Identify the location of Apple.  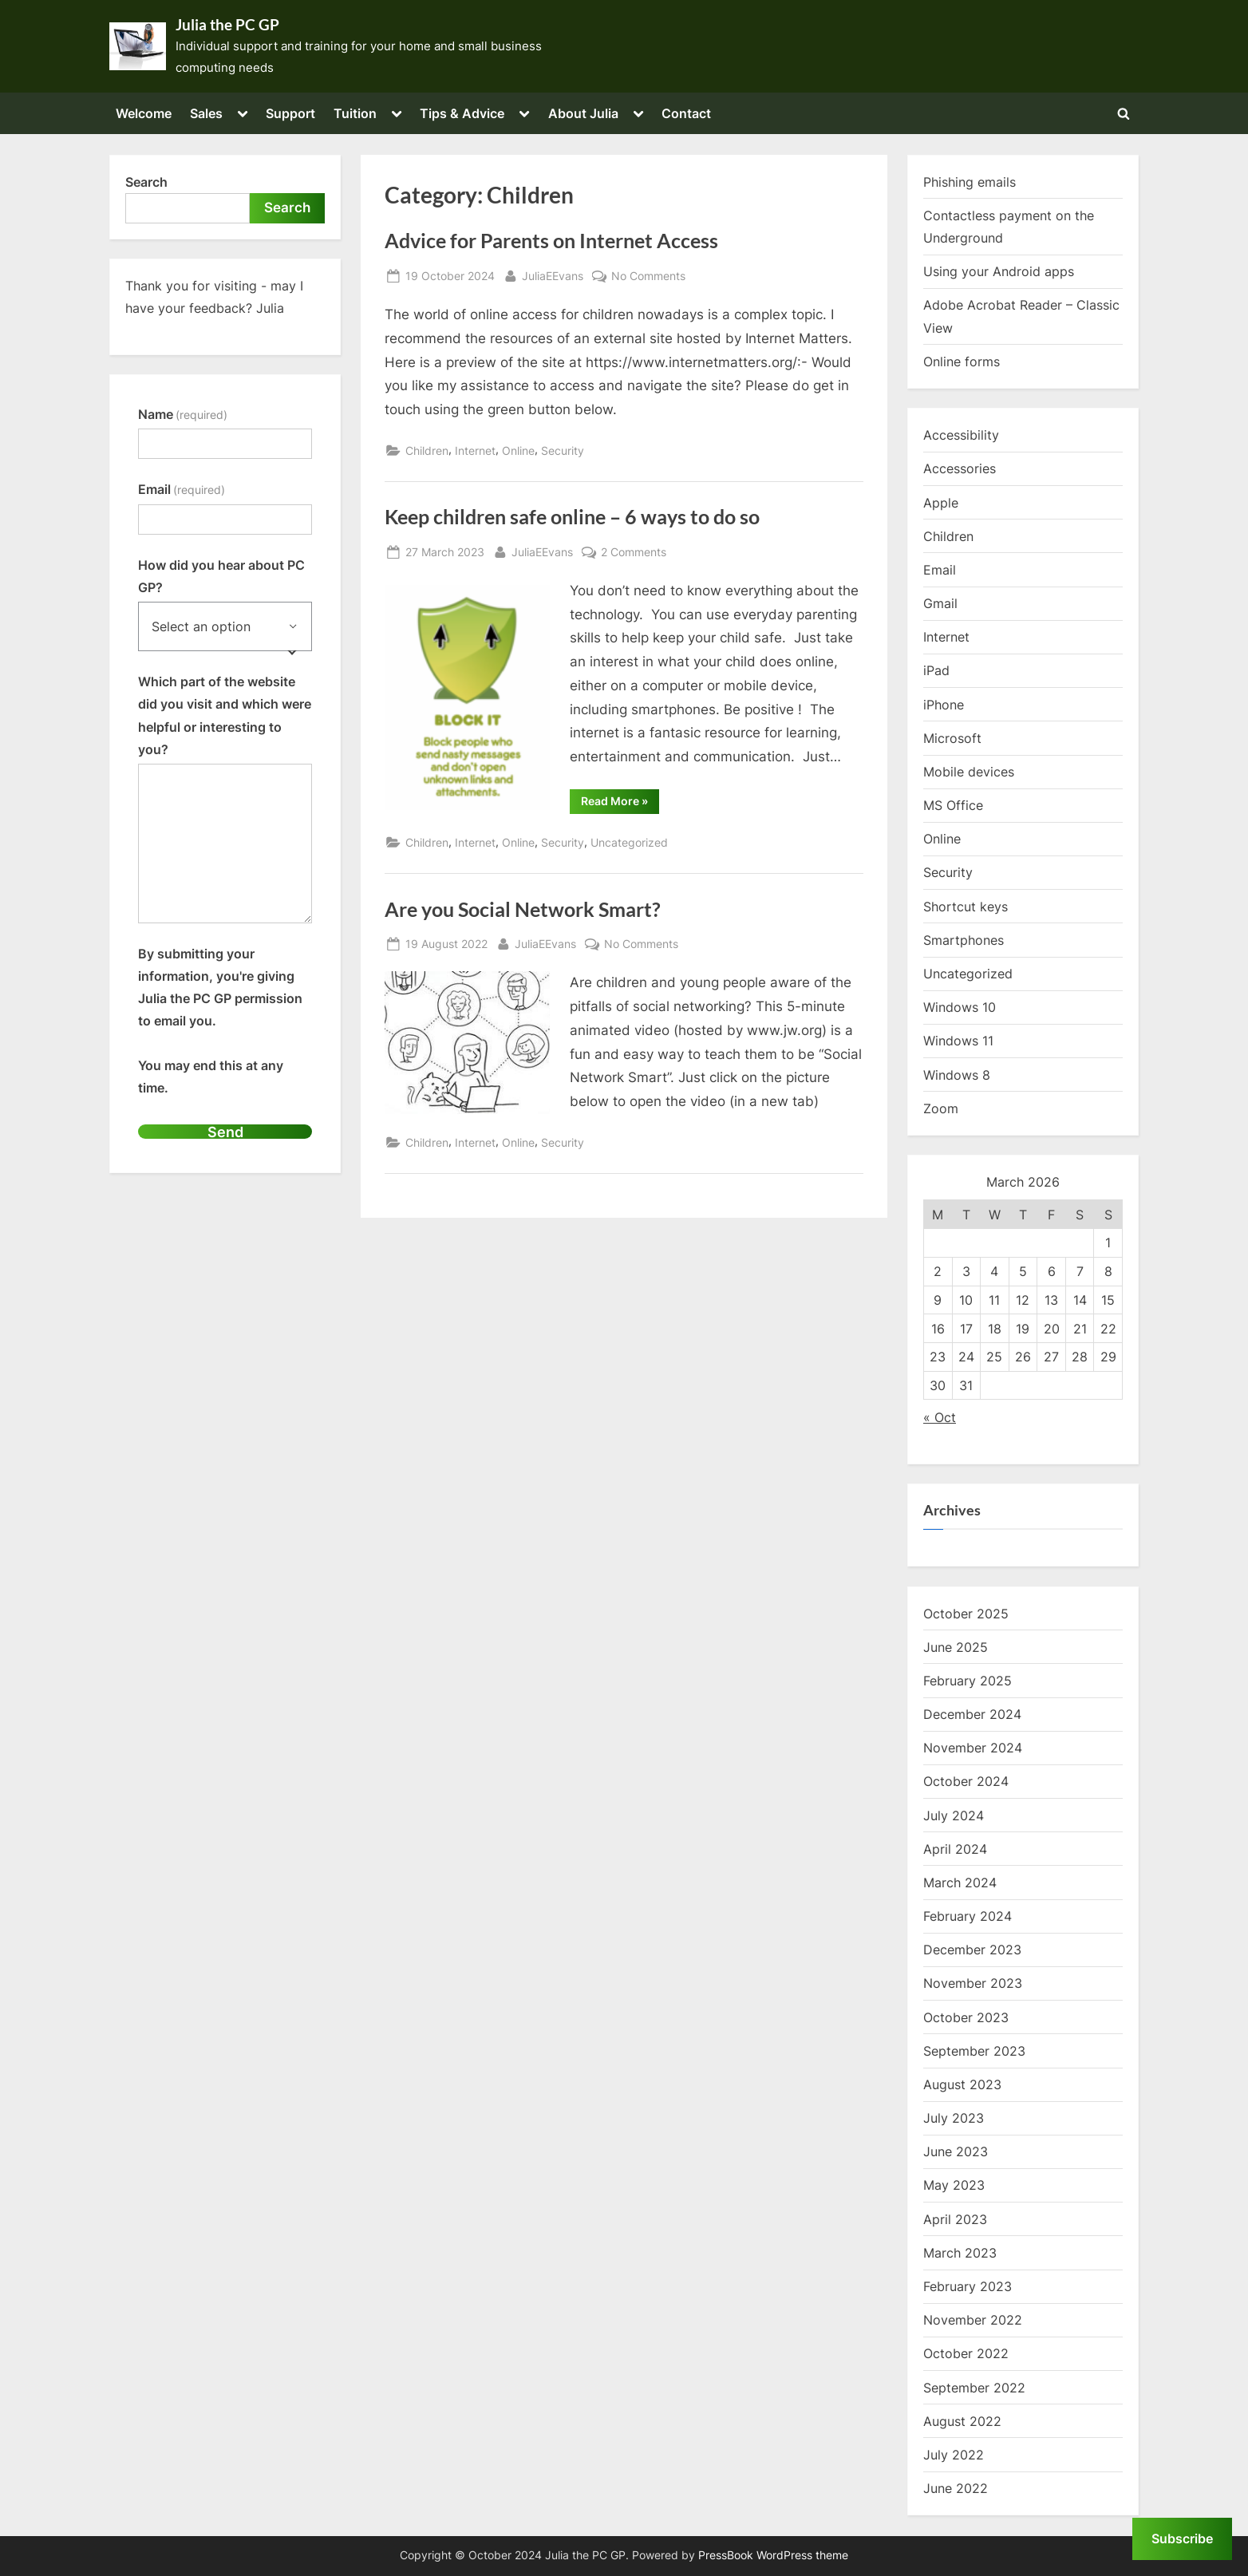
(940, 503).